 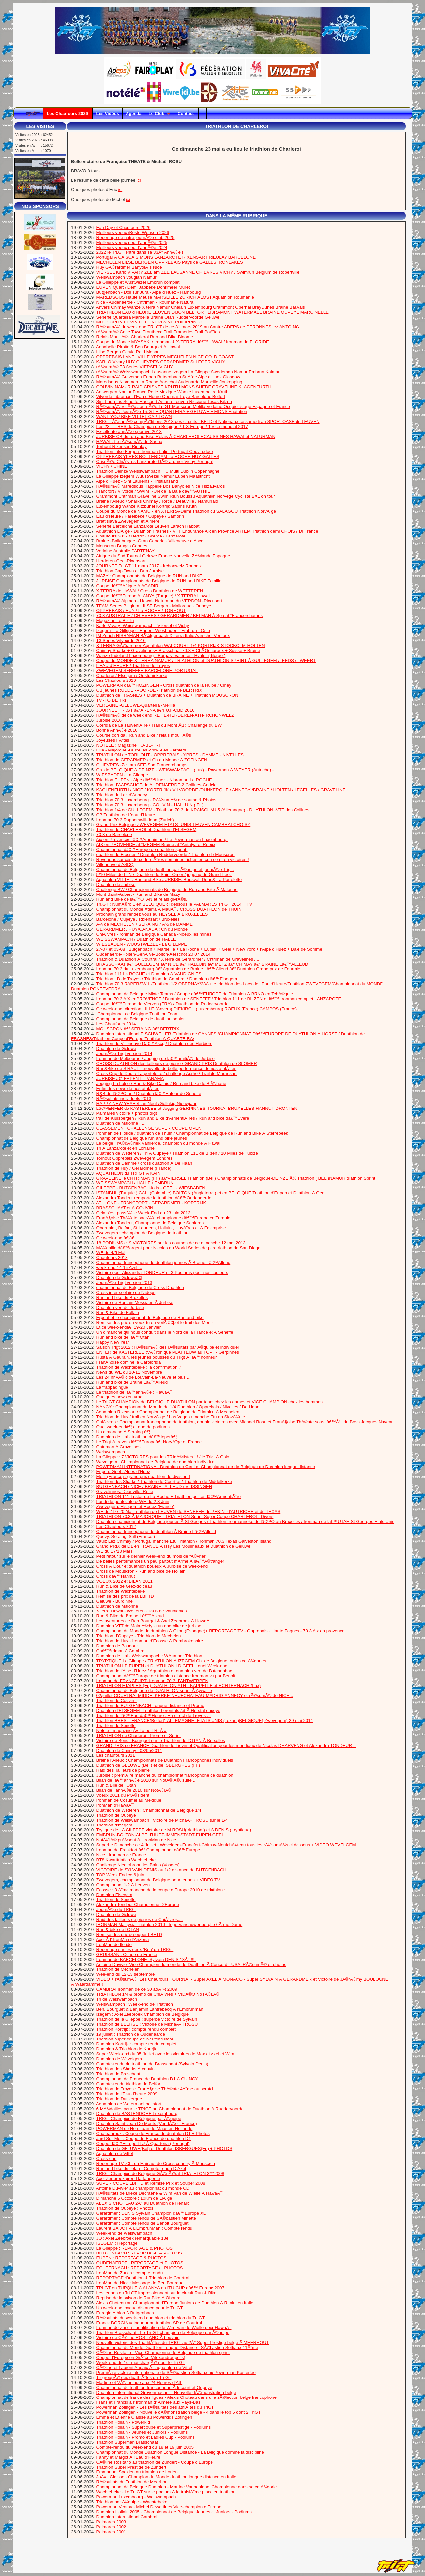 What do you see at coordinates (169, 1924) in the screenshot?
I see `IRONMAN Malaysia Triathlon 2010 : Inge Vancauwenberghe 6Ã¨me Dame` at bounding box center [169, 1924].